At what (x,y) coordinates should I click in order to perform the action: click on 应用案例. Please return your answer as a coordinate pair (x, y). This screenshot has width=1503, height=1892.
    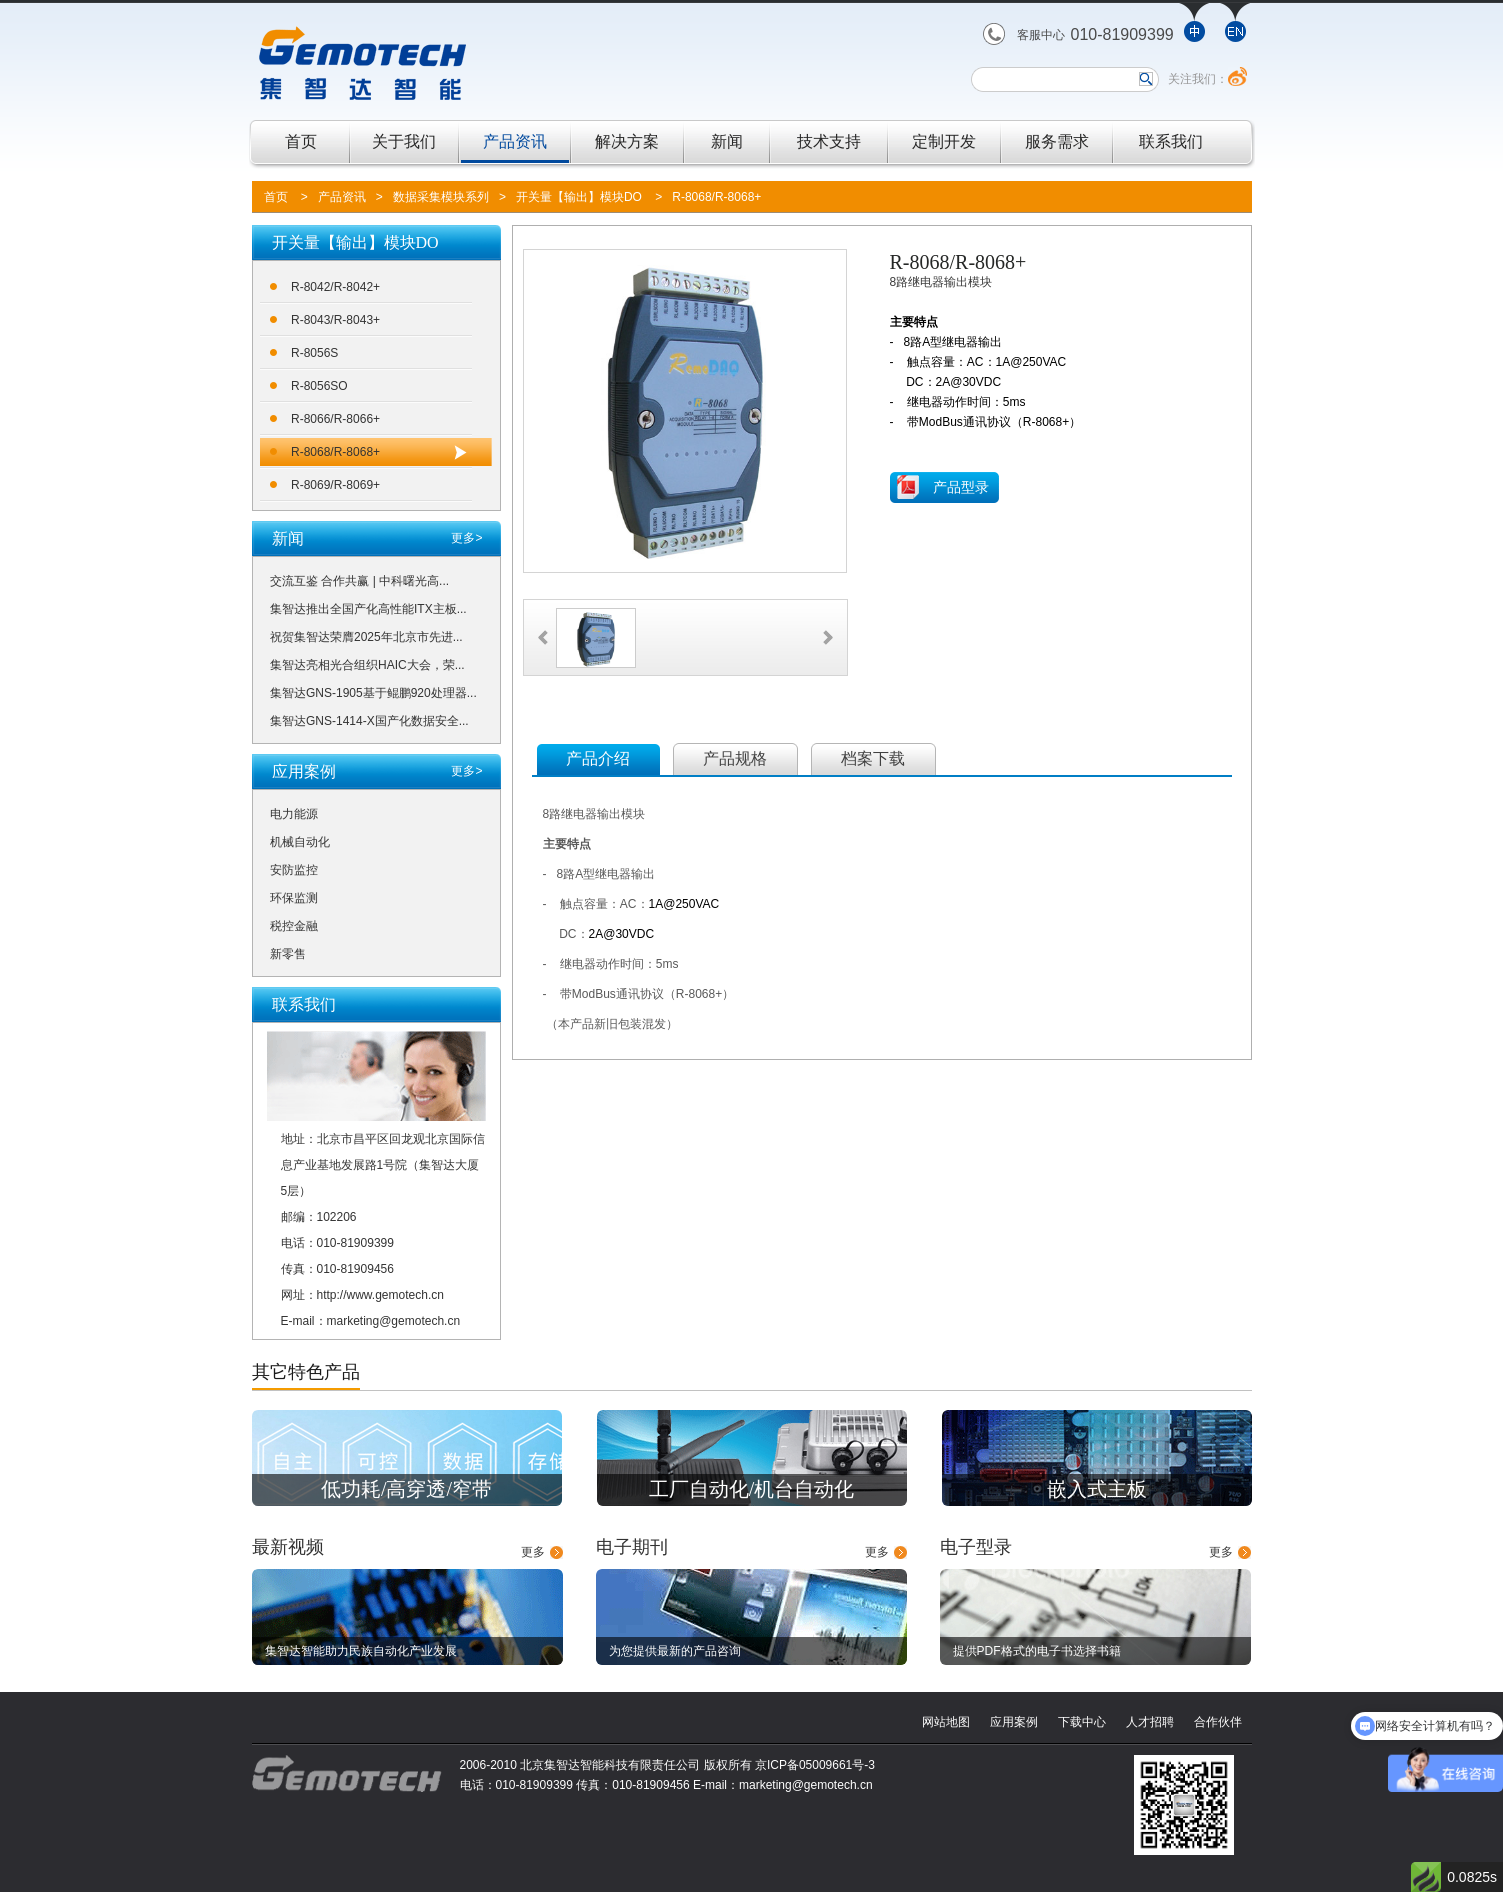
    Looking at the image, I should click on (1014, 1722).